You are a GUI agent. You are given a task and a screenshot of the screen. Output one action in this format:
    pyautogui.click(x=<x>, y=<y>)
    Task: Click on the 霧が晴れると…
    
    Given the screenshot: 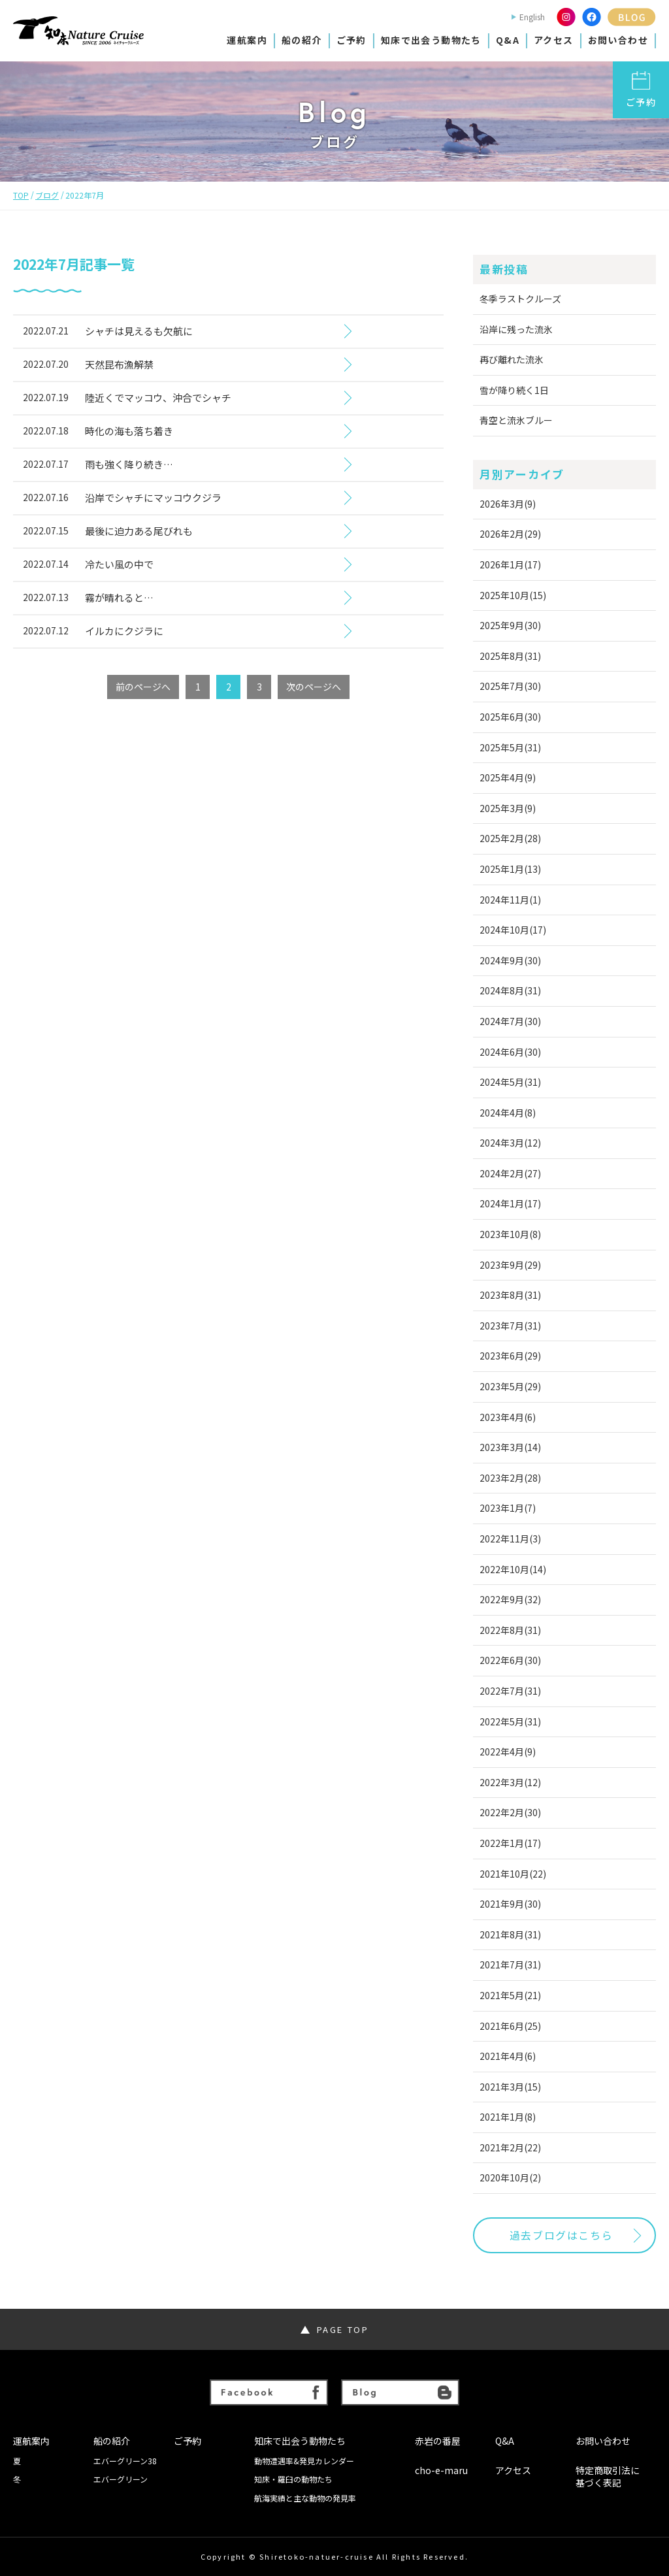 What is the action you would take?
    pyautogui.click(x=119, y=597)
    